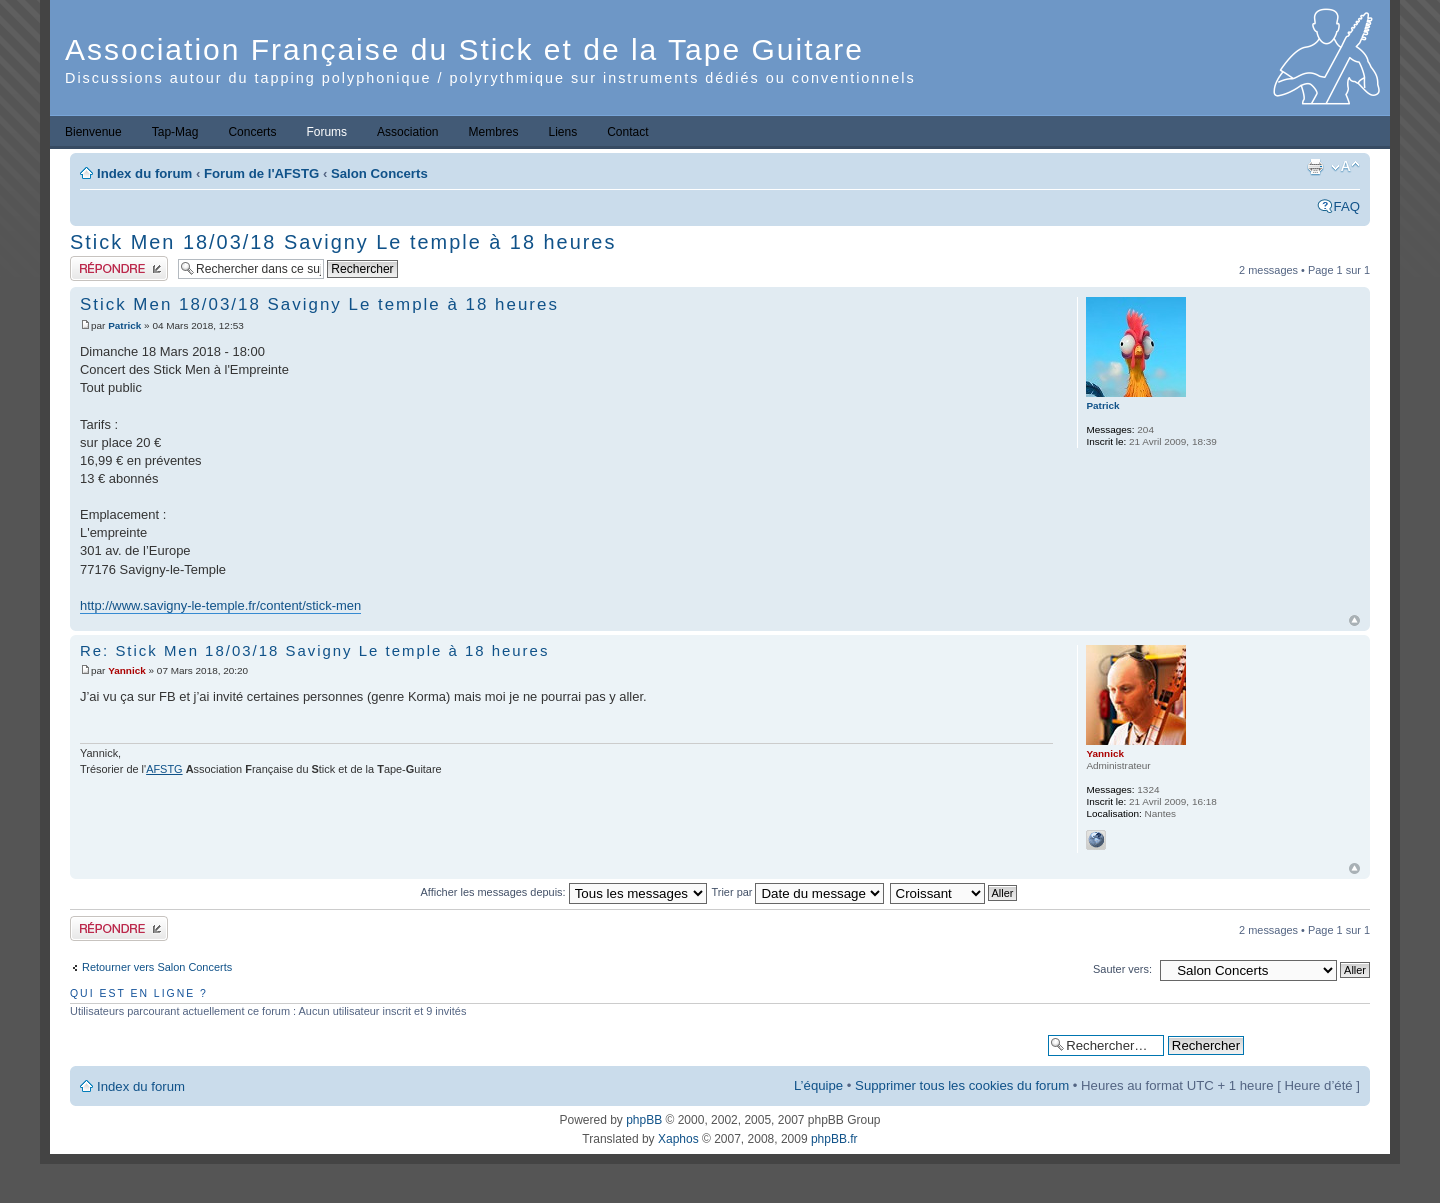 The width and height of the screenshot is (1440, 1203). I want to click on Modifier la taille de la police, so click(1345, 167).